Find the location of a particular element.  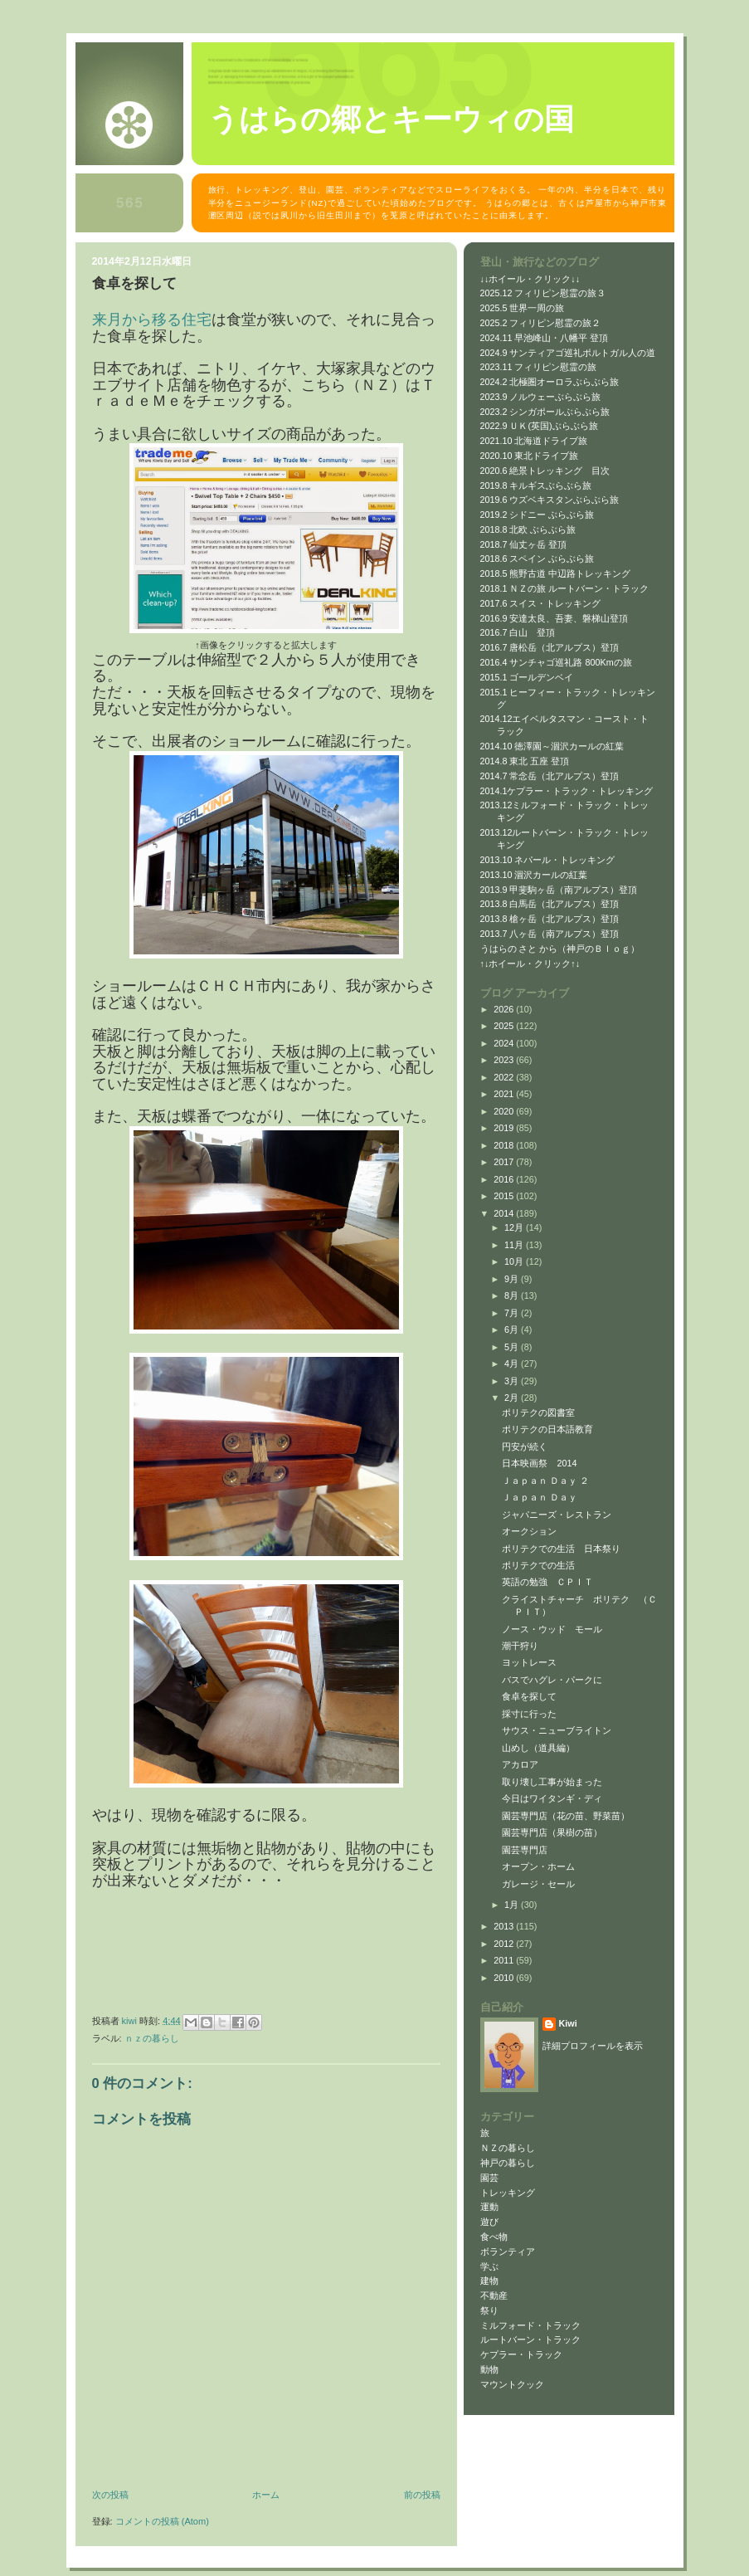

ポリテクの図書室 is located at coordinates (538, 1412).